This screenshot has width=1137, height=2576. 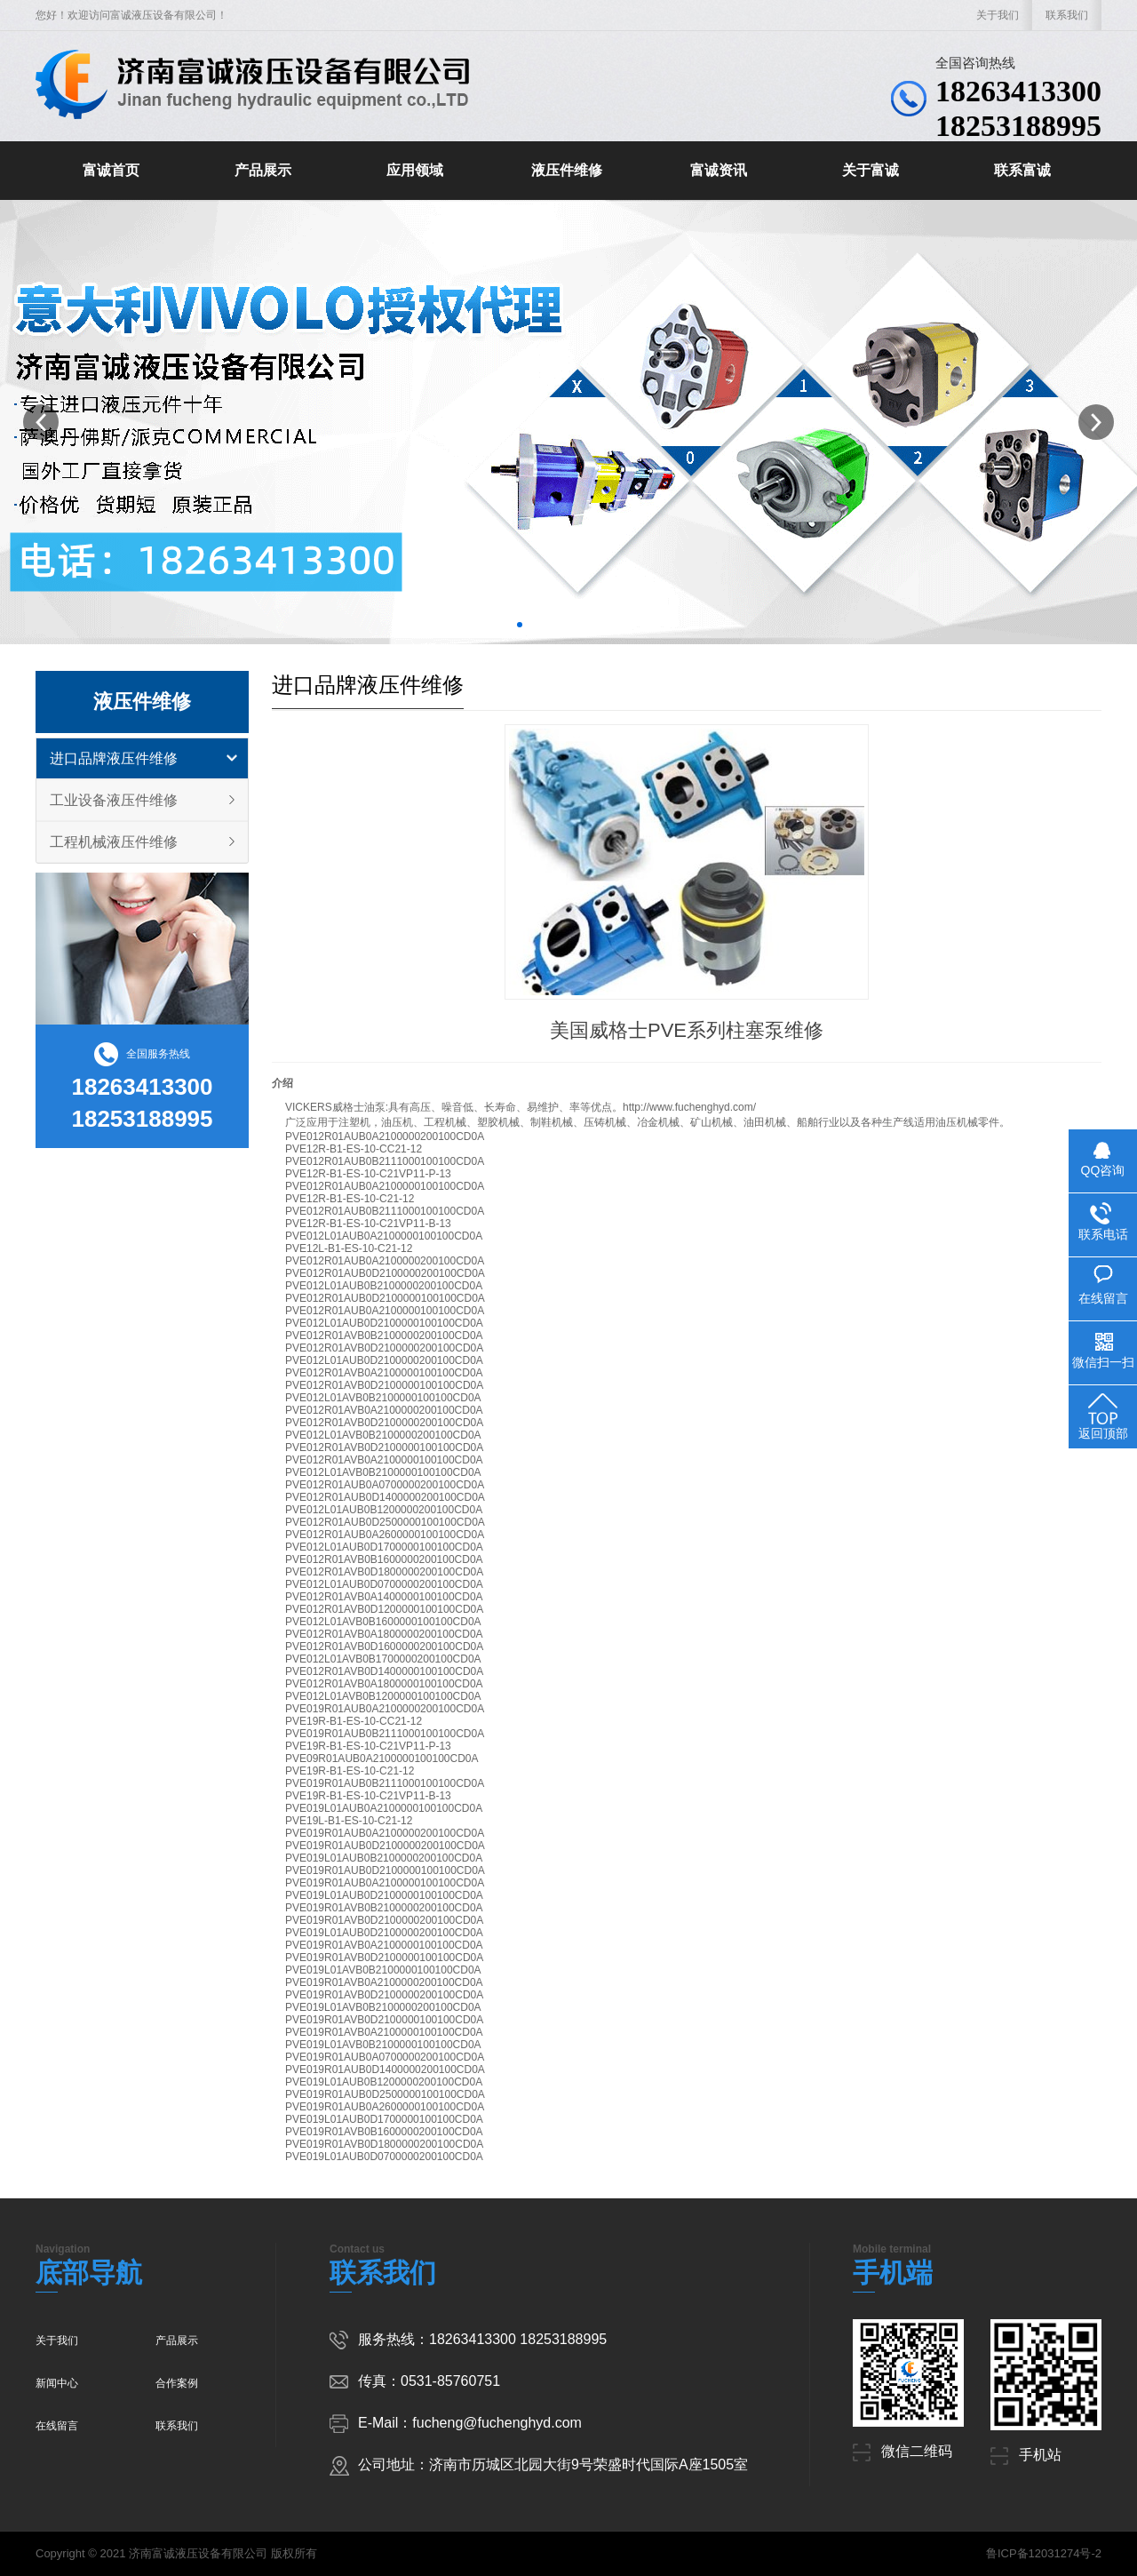 What do you see at coordinates (176, 2383) in the screenshot?
I see `合作案例` at bounding box center [176, 2383].